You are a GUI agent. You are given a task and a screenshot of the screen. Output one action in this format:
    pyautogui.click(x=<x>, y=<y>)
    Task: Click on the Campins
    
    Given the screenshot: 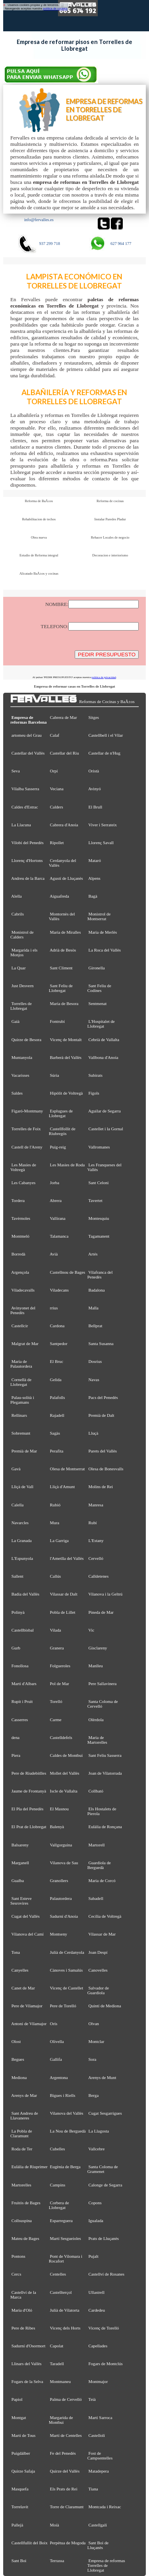 What is the action you would take?
    pyautogui.click(x=58, y=2184)
    